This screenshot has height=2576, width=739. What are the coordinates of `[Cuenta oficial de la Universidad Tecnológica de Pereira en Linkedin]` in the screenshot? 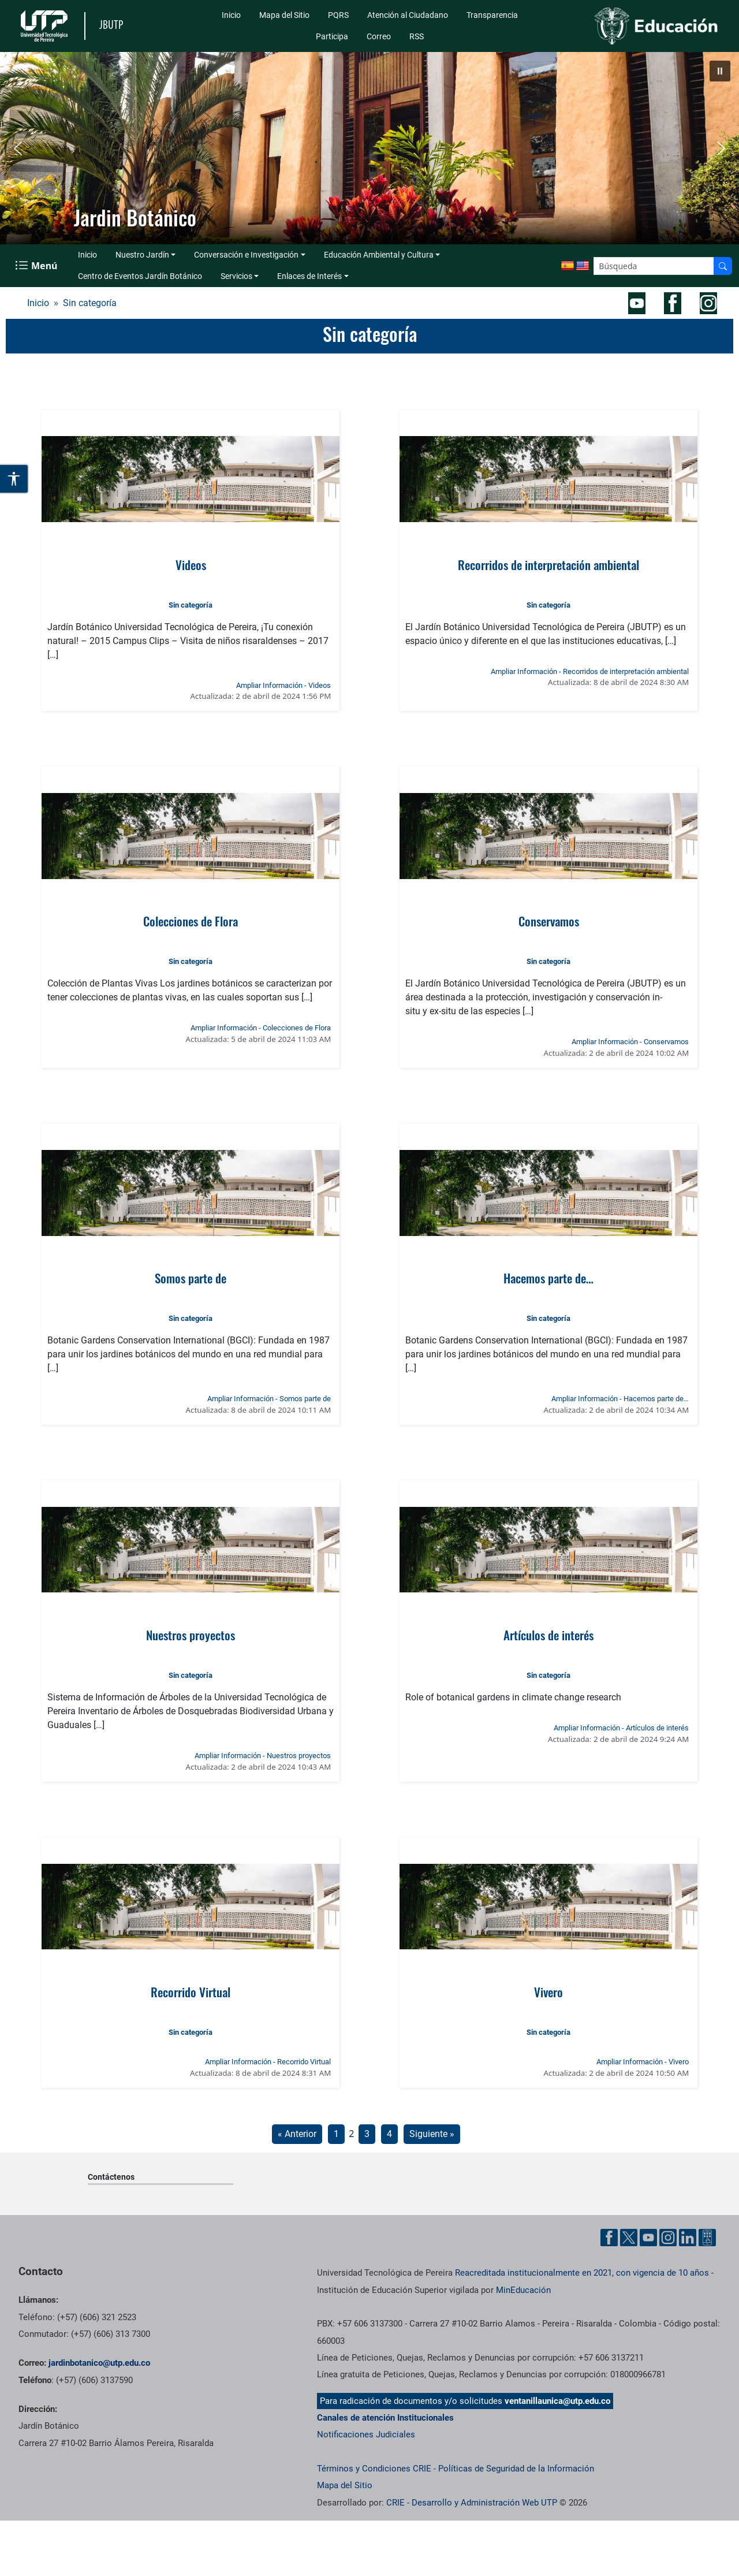 It's located at (687, 2237).